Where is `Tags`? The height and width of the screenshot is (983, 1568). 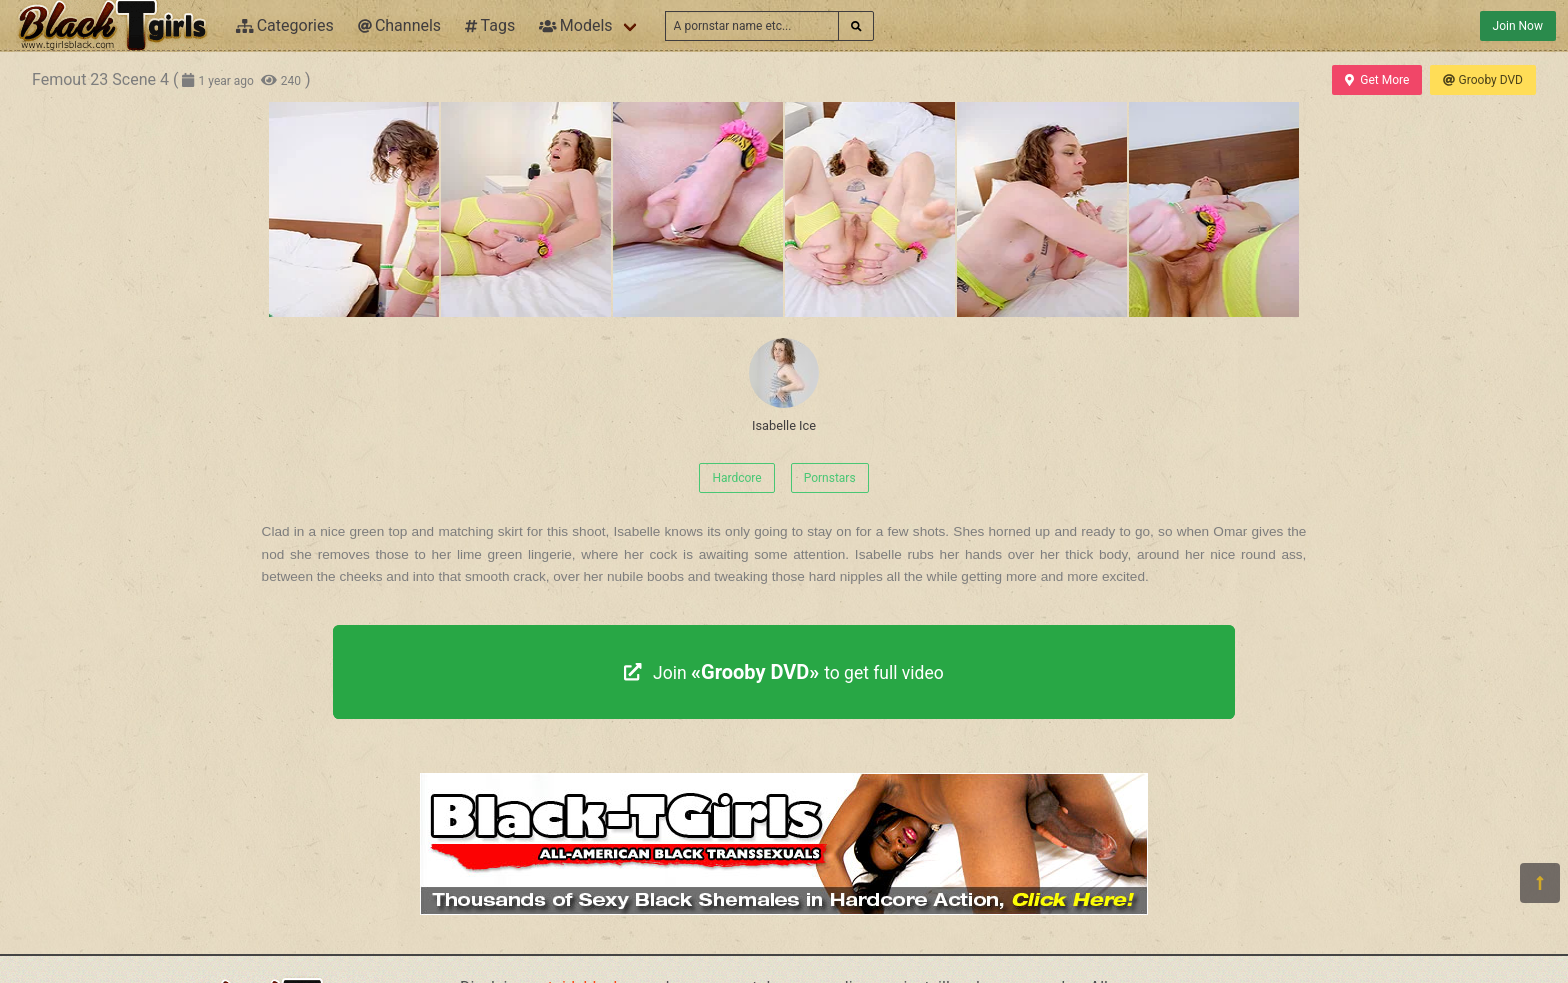
Tags is located at coordinates (490, 25).